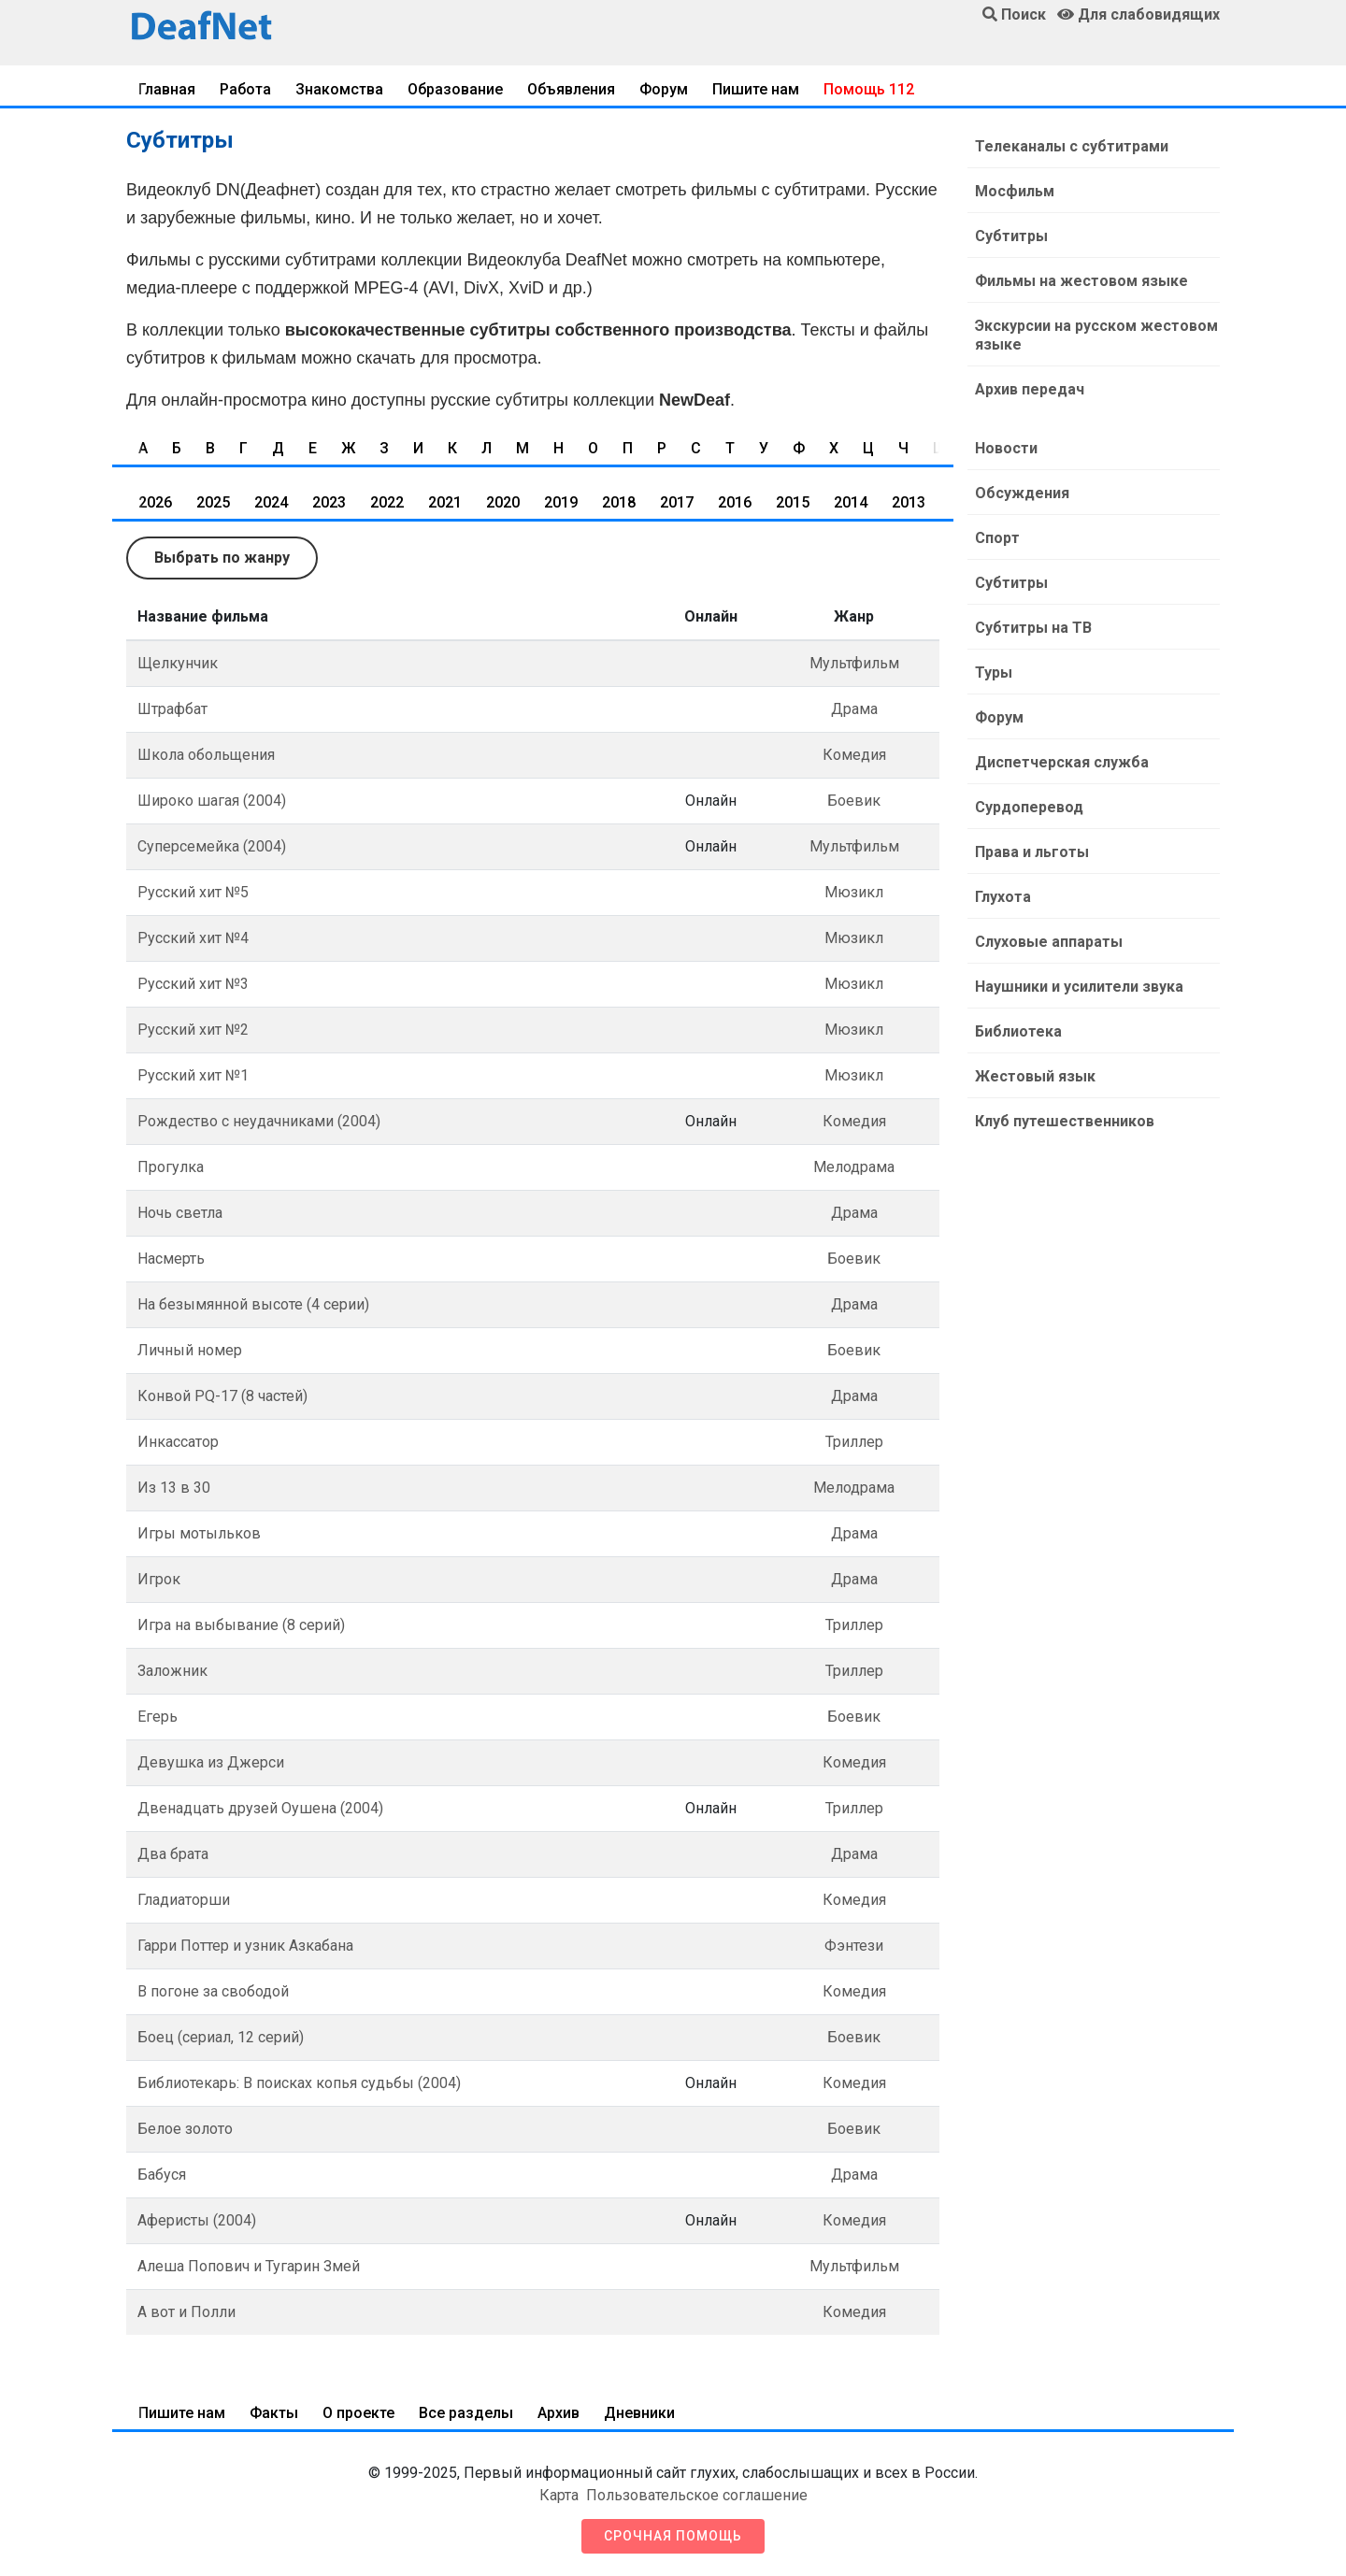  Describe the element at coordinates (792, 502) in the screenshot. I see `2015` at that location.